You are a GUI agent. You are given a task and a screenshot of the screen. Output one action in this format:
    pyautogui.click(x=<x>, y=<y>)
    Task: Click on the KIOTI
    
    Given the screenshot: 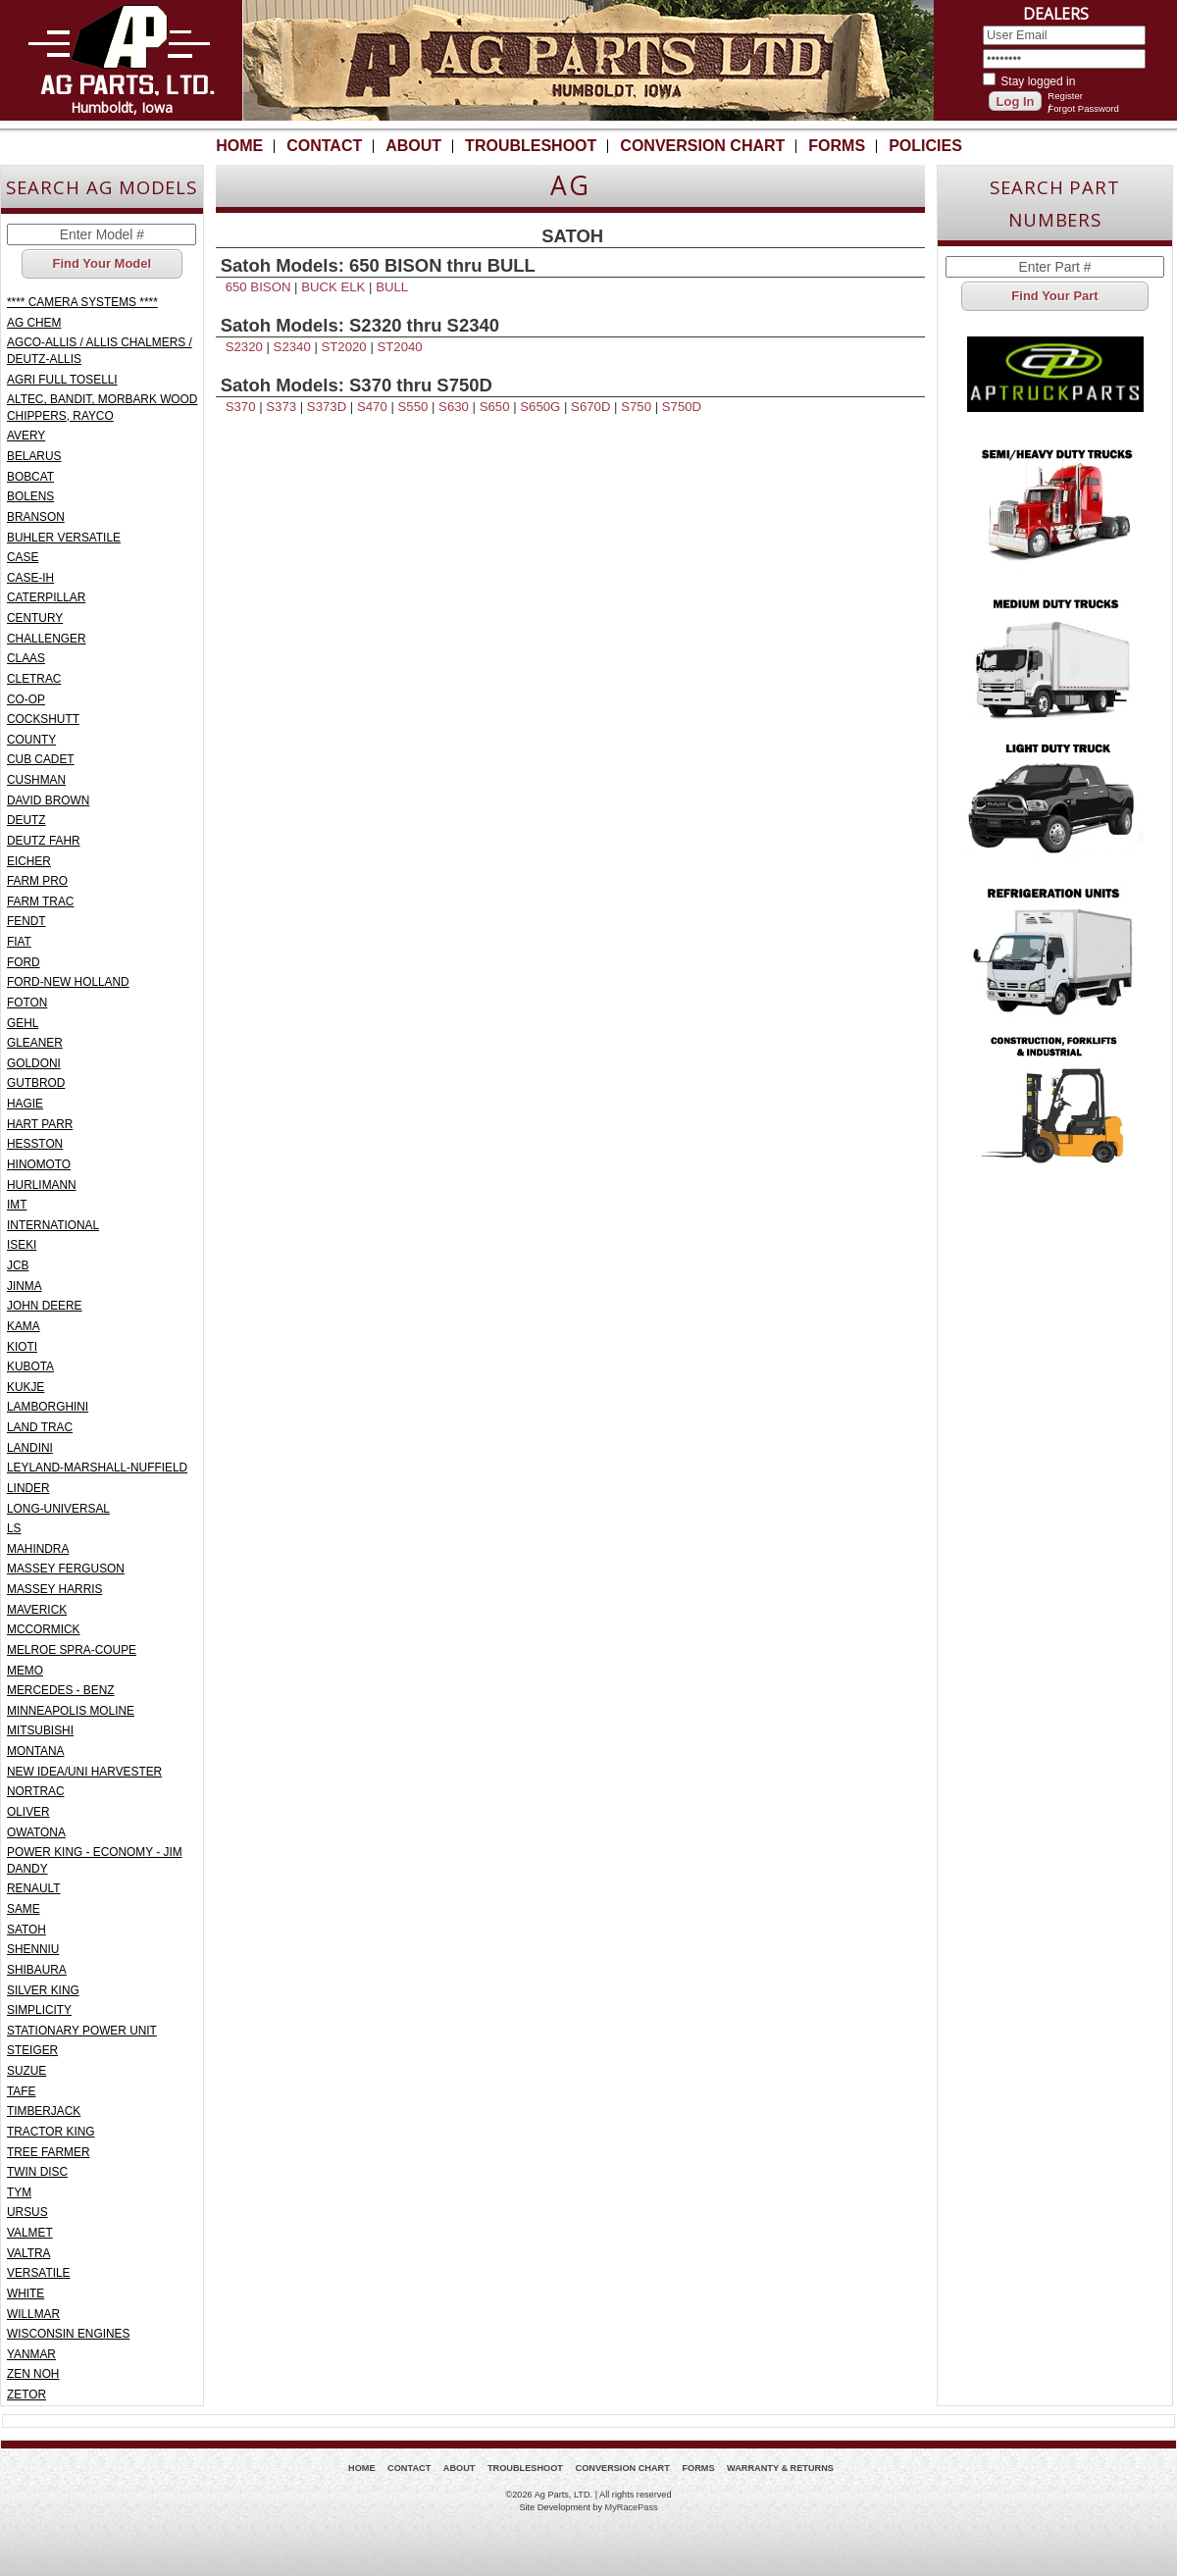 What is the action you would take?
    pyautogui.click(x=22, y=1347)
    